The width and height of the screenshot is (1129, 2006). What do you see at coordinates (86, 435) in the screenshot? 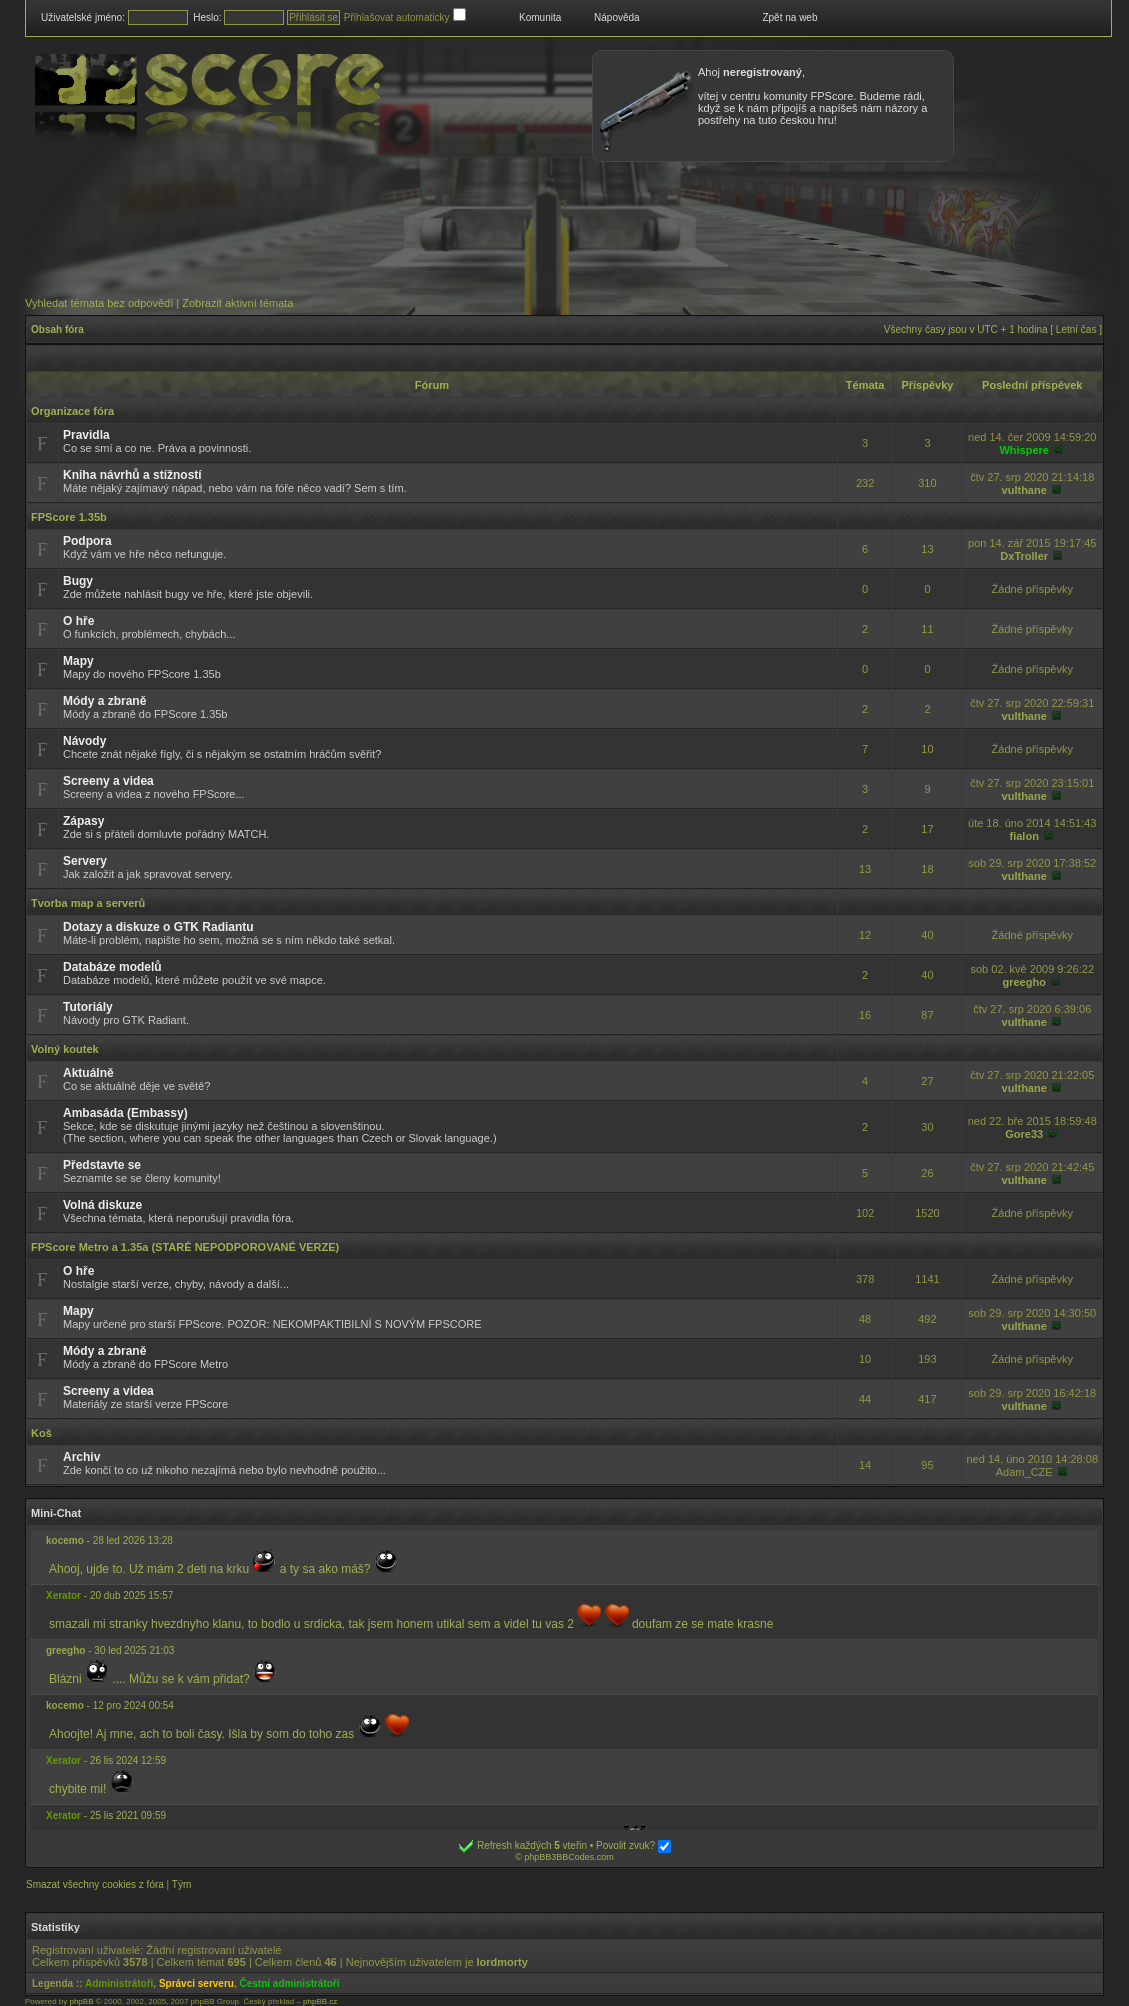
I see `Pravidla` at bounding box center [86, 435].